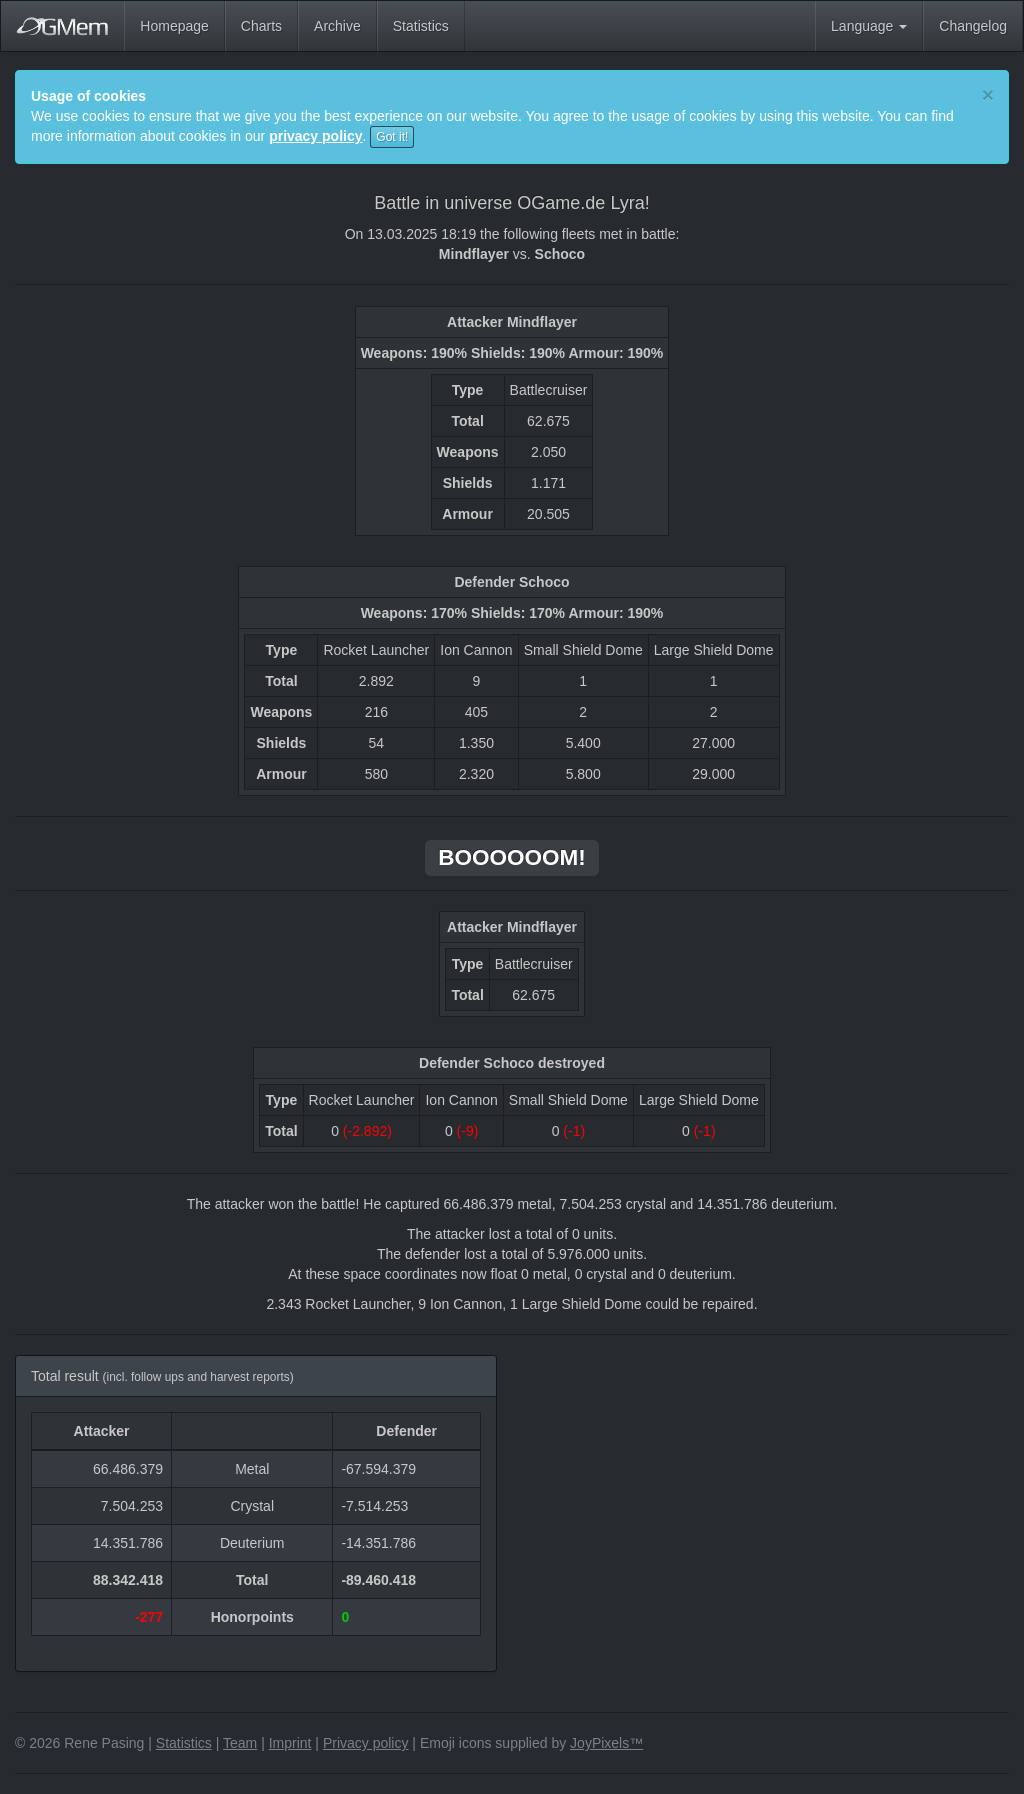  I want to click on Got it!, so click(392, 137).